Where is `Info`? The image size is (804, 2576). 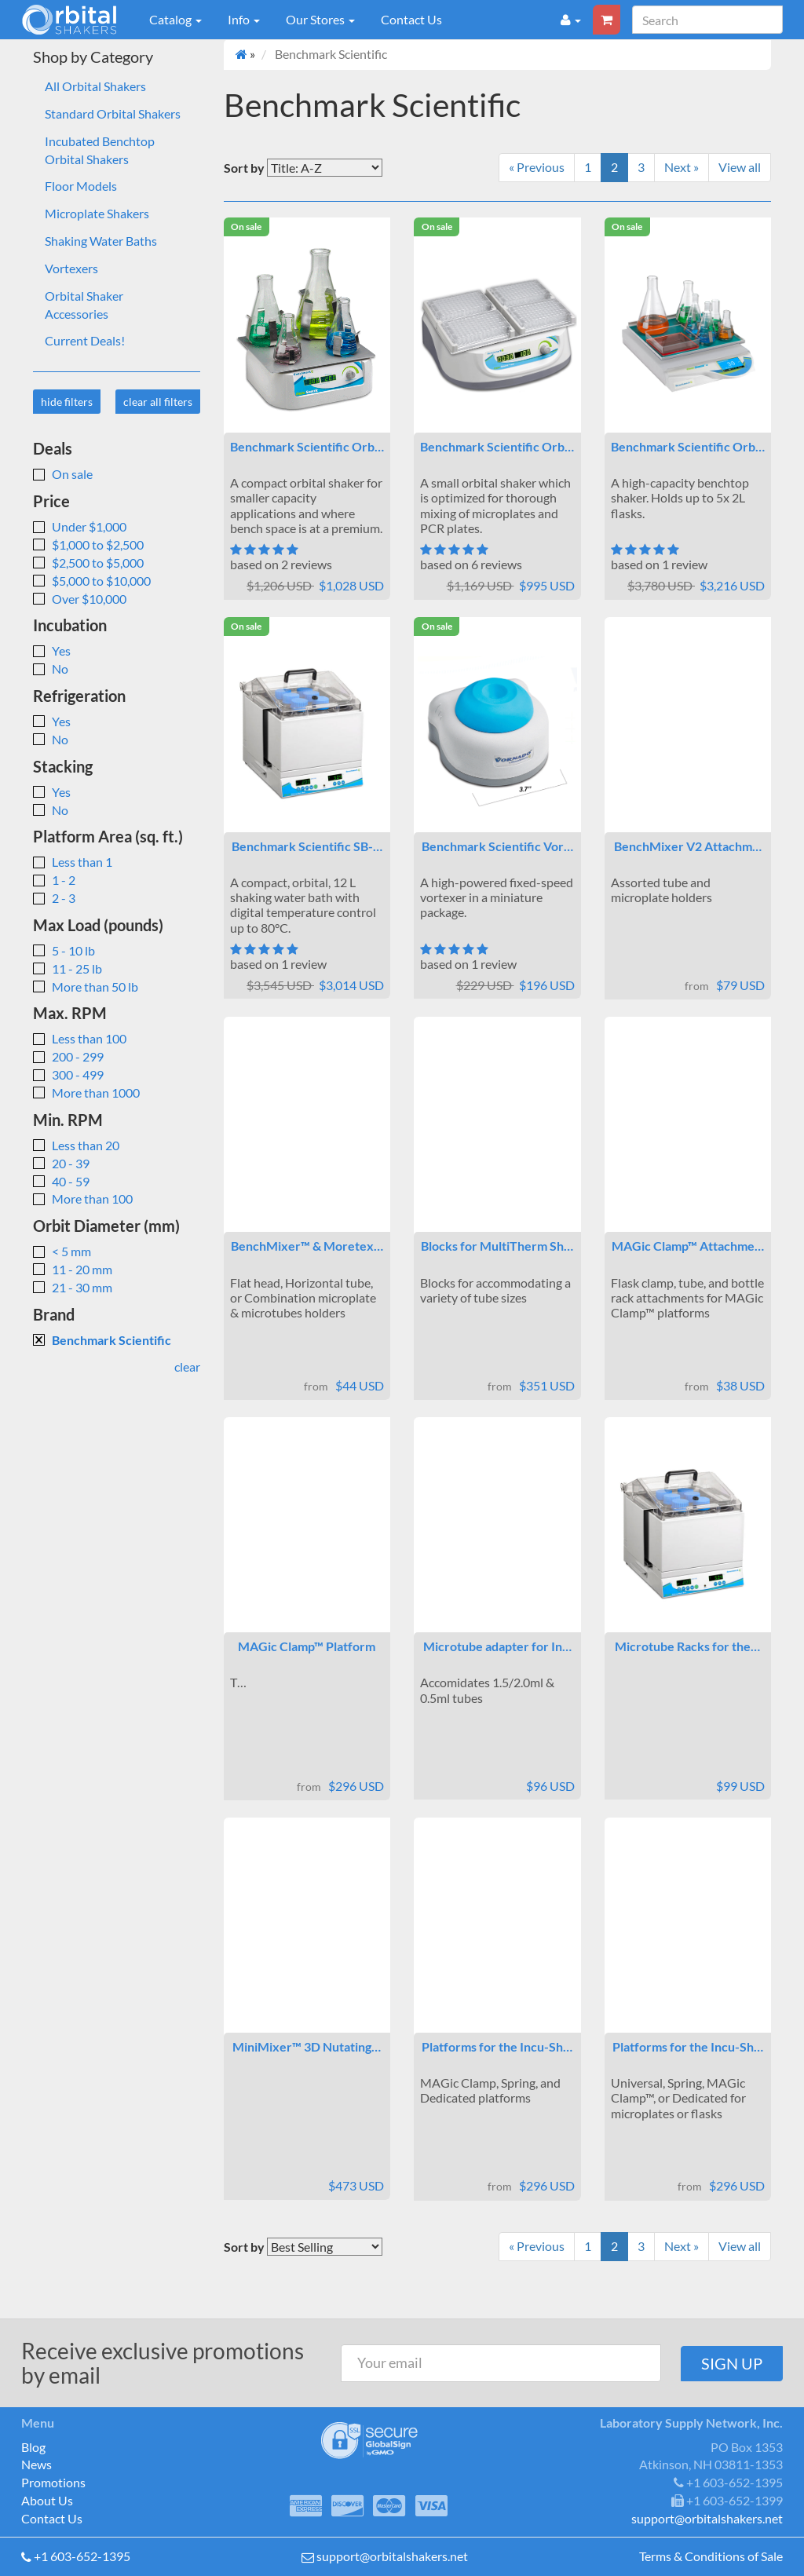 Info is located at coordinates (244, 19).